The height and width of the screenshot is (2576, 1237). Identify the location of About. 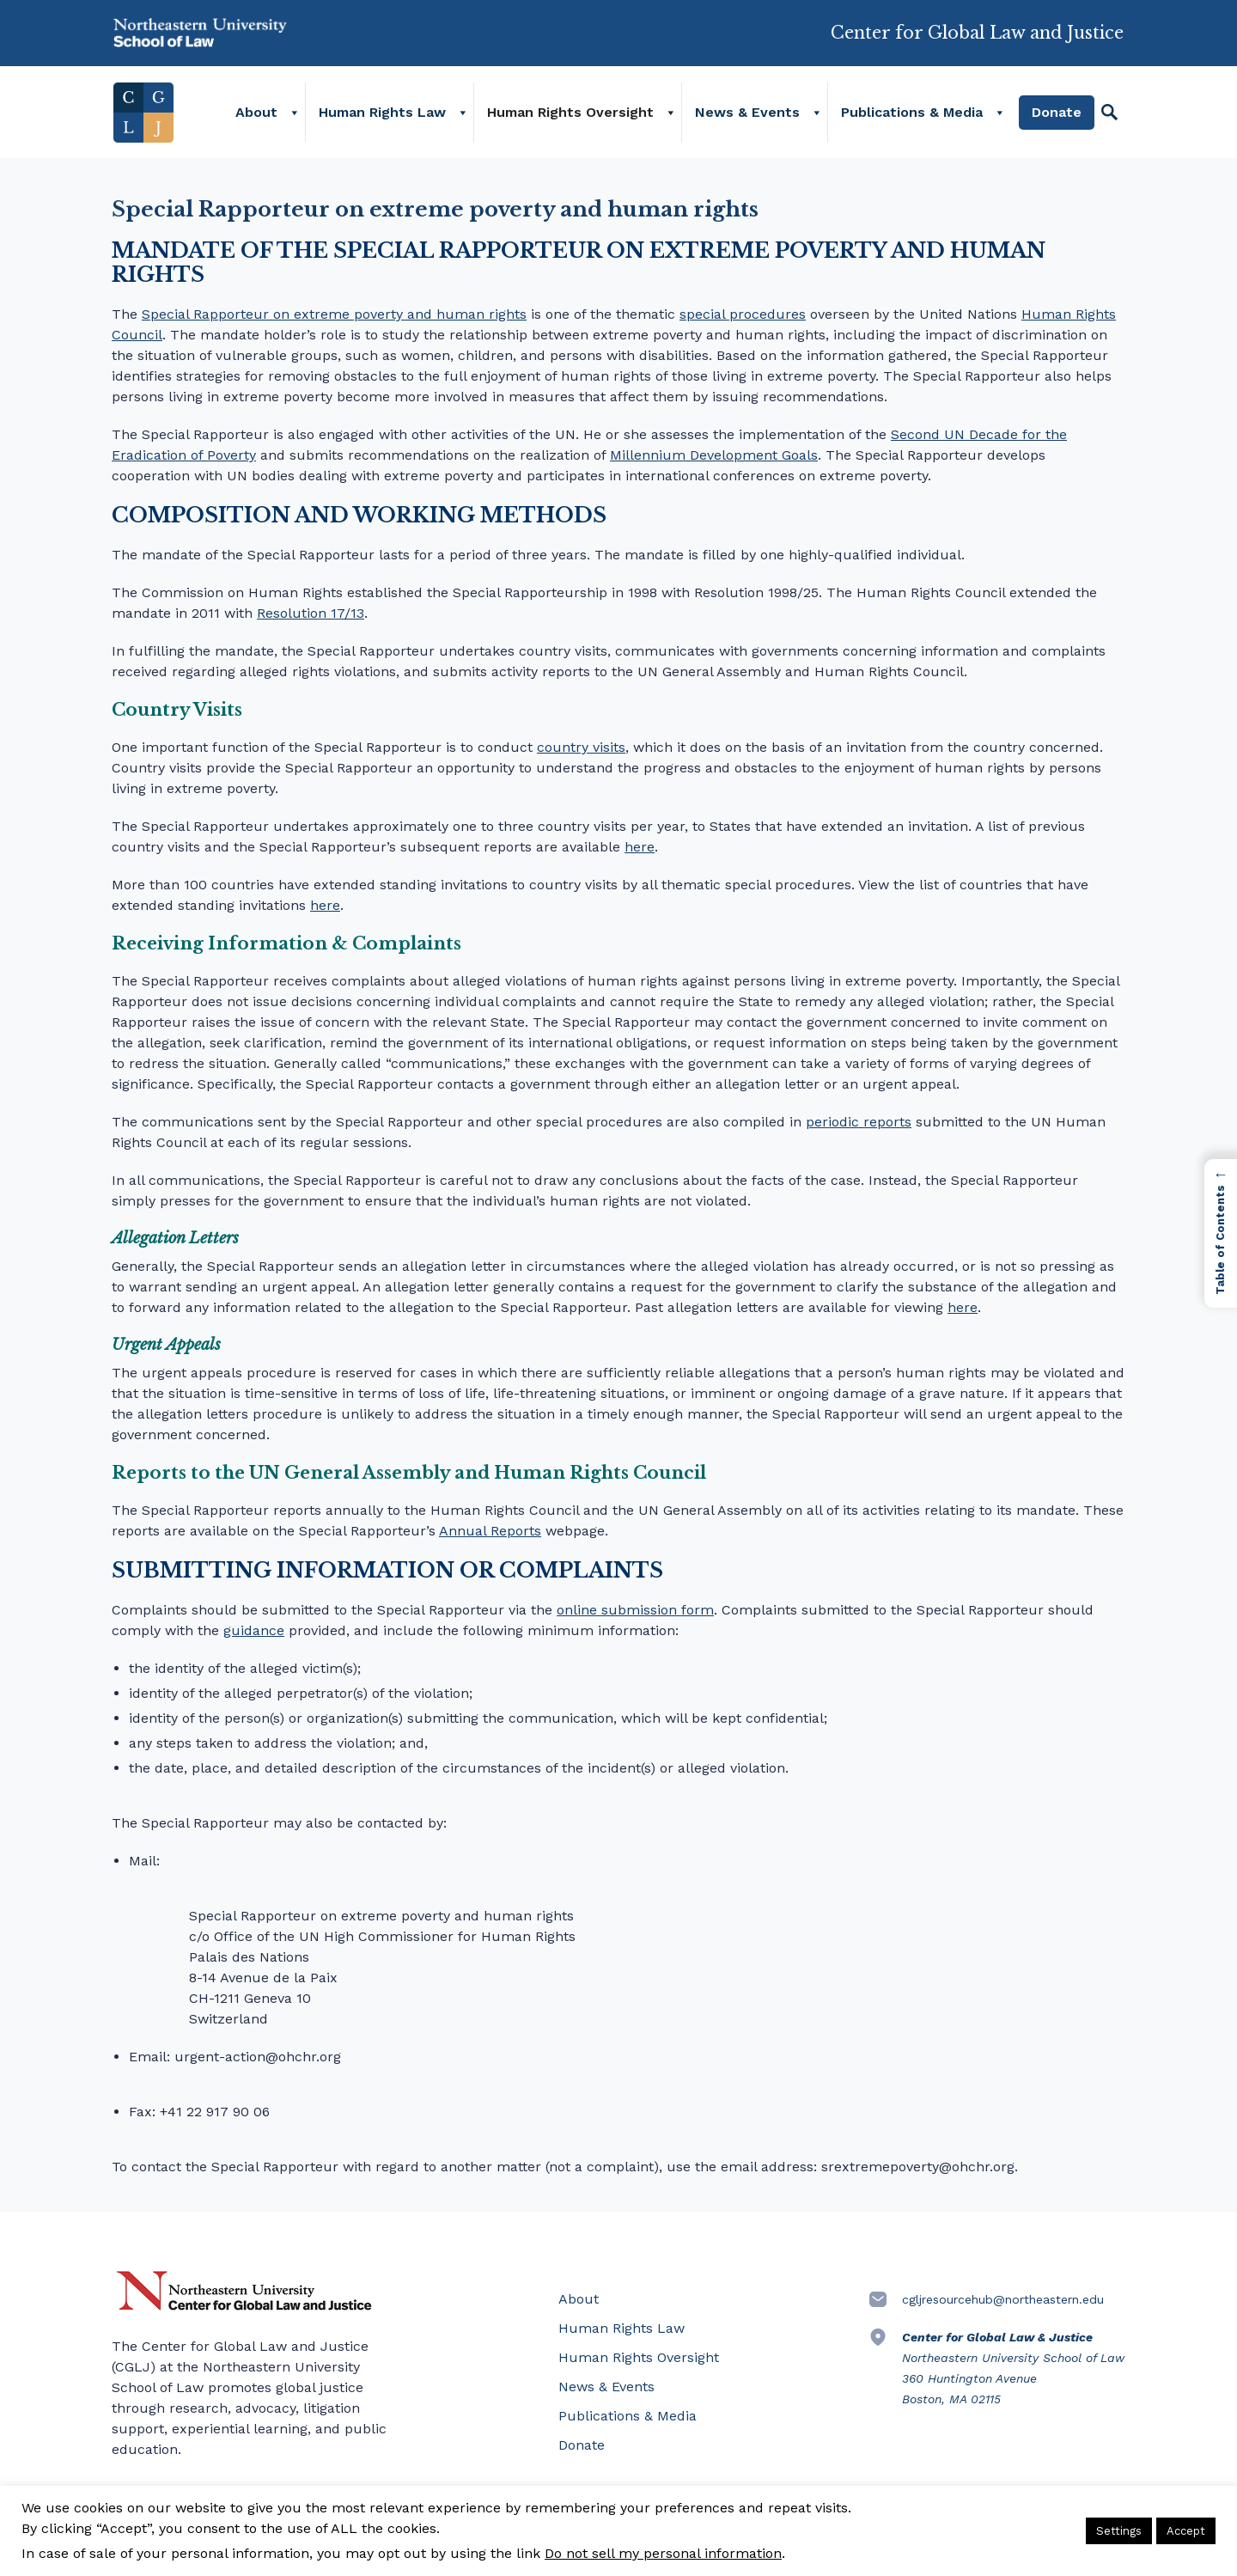
(258, 115).